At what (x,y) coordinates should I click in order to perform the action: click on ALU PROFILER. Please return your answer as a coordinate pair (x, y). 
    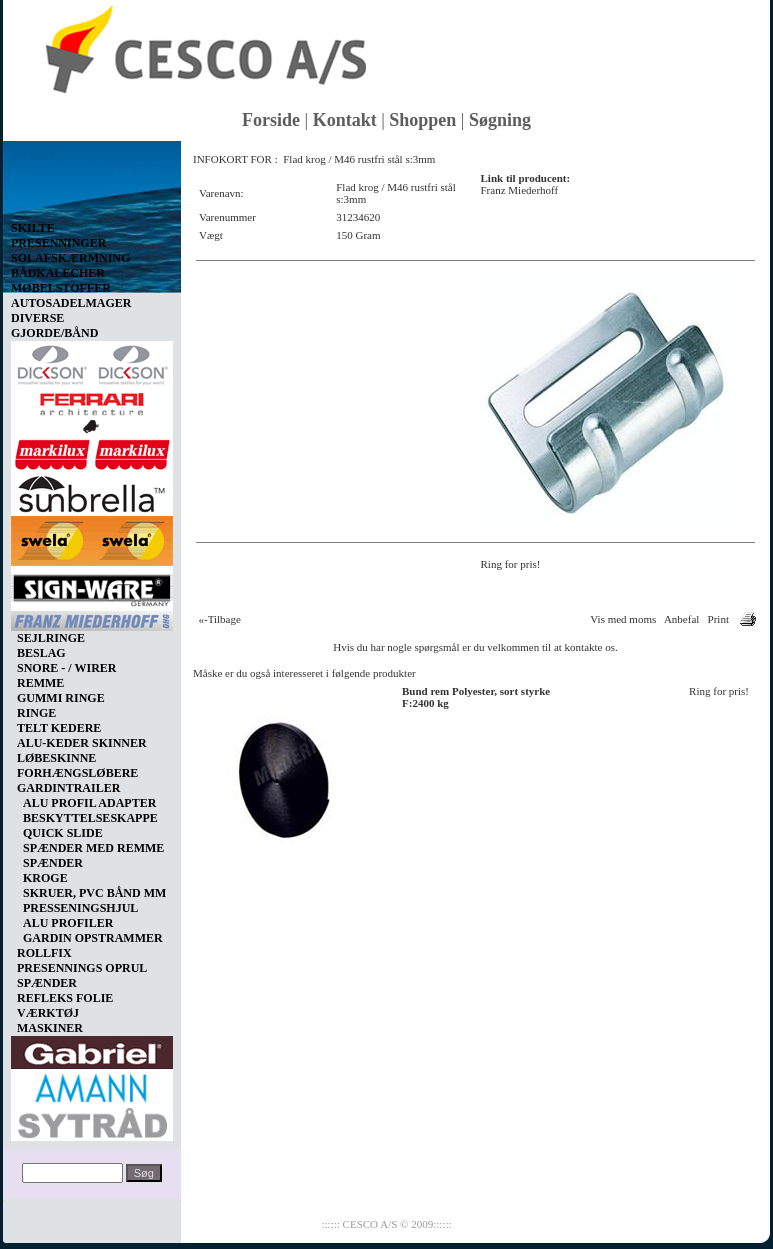
    Looking at the image, I should click on (68, 923).